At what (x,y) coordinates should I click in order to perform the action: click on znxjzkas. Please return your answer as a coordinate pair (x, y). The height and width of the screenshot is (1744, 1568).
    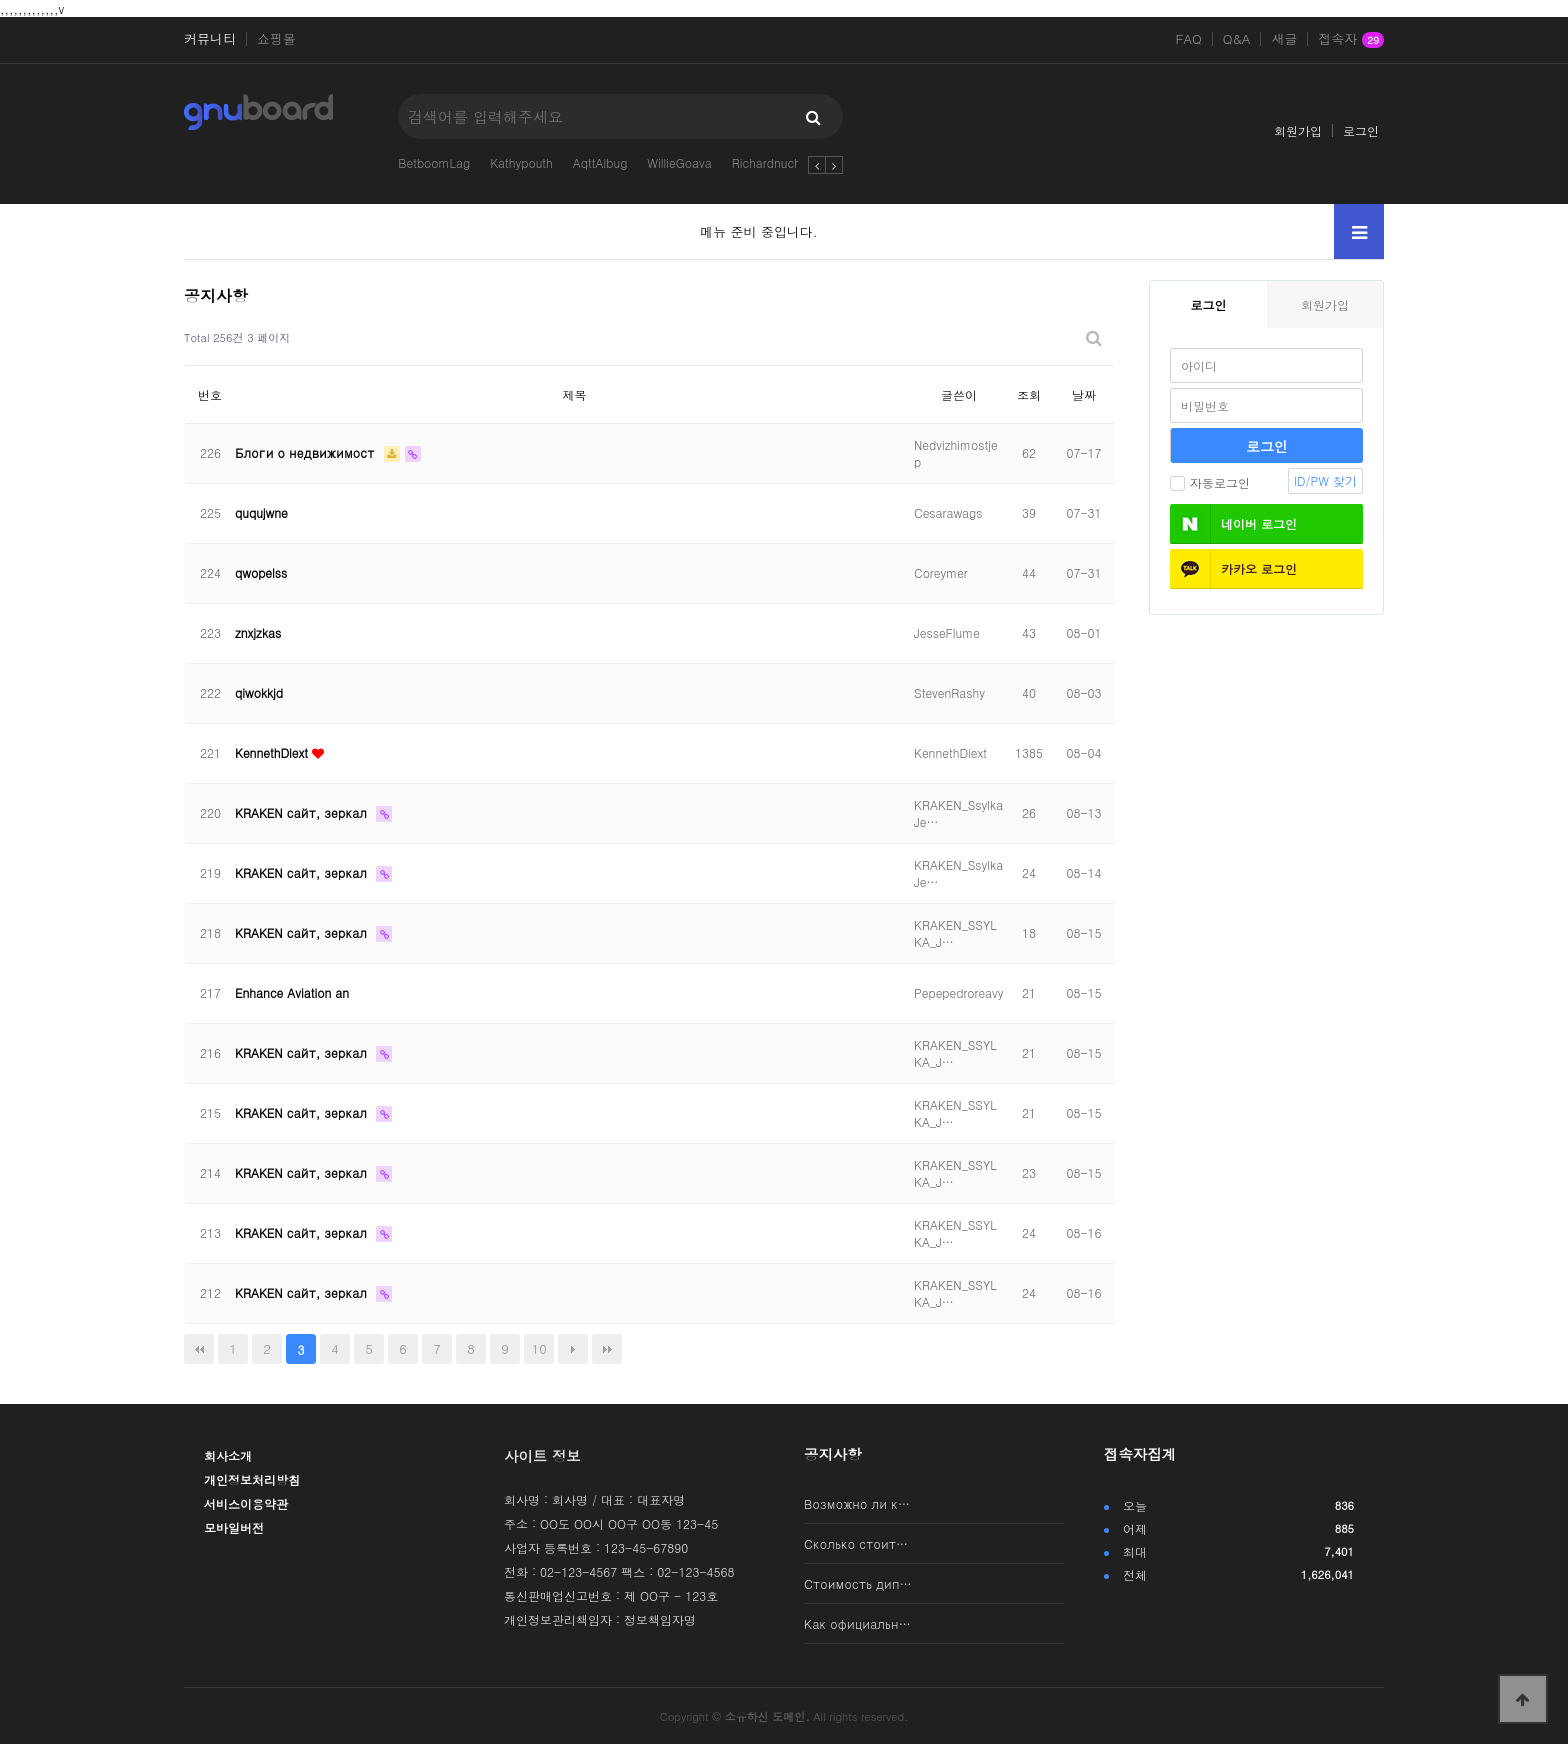
    Looking at the image, I should click on (258, 632).